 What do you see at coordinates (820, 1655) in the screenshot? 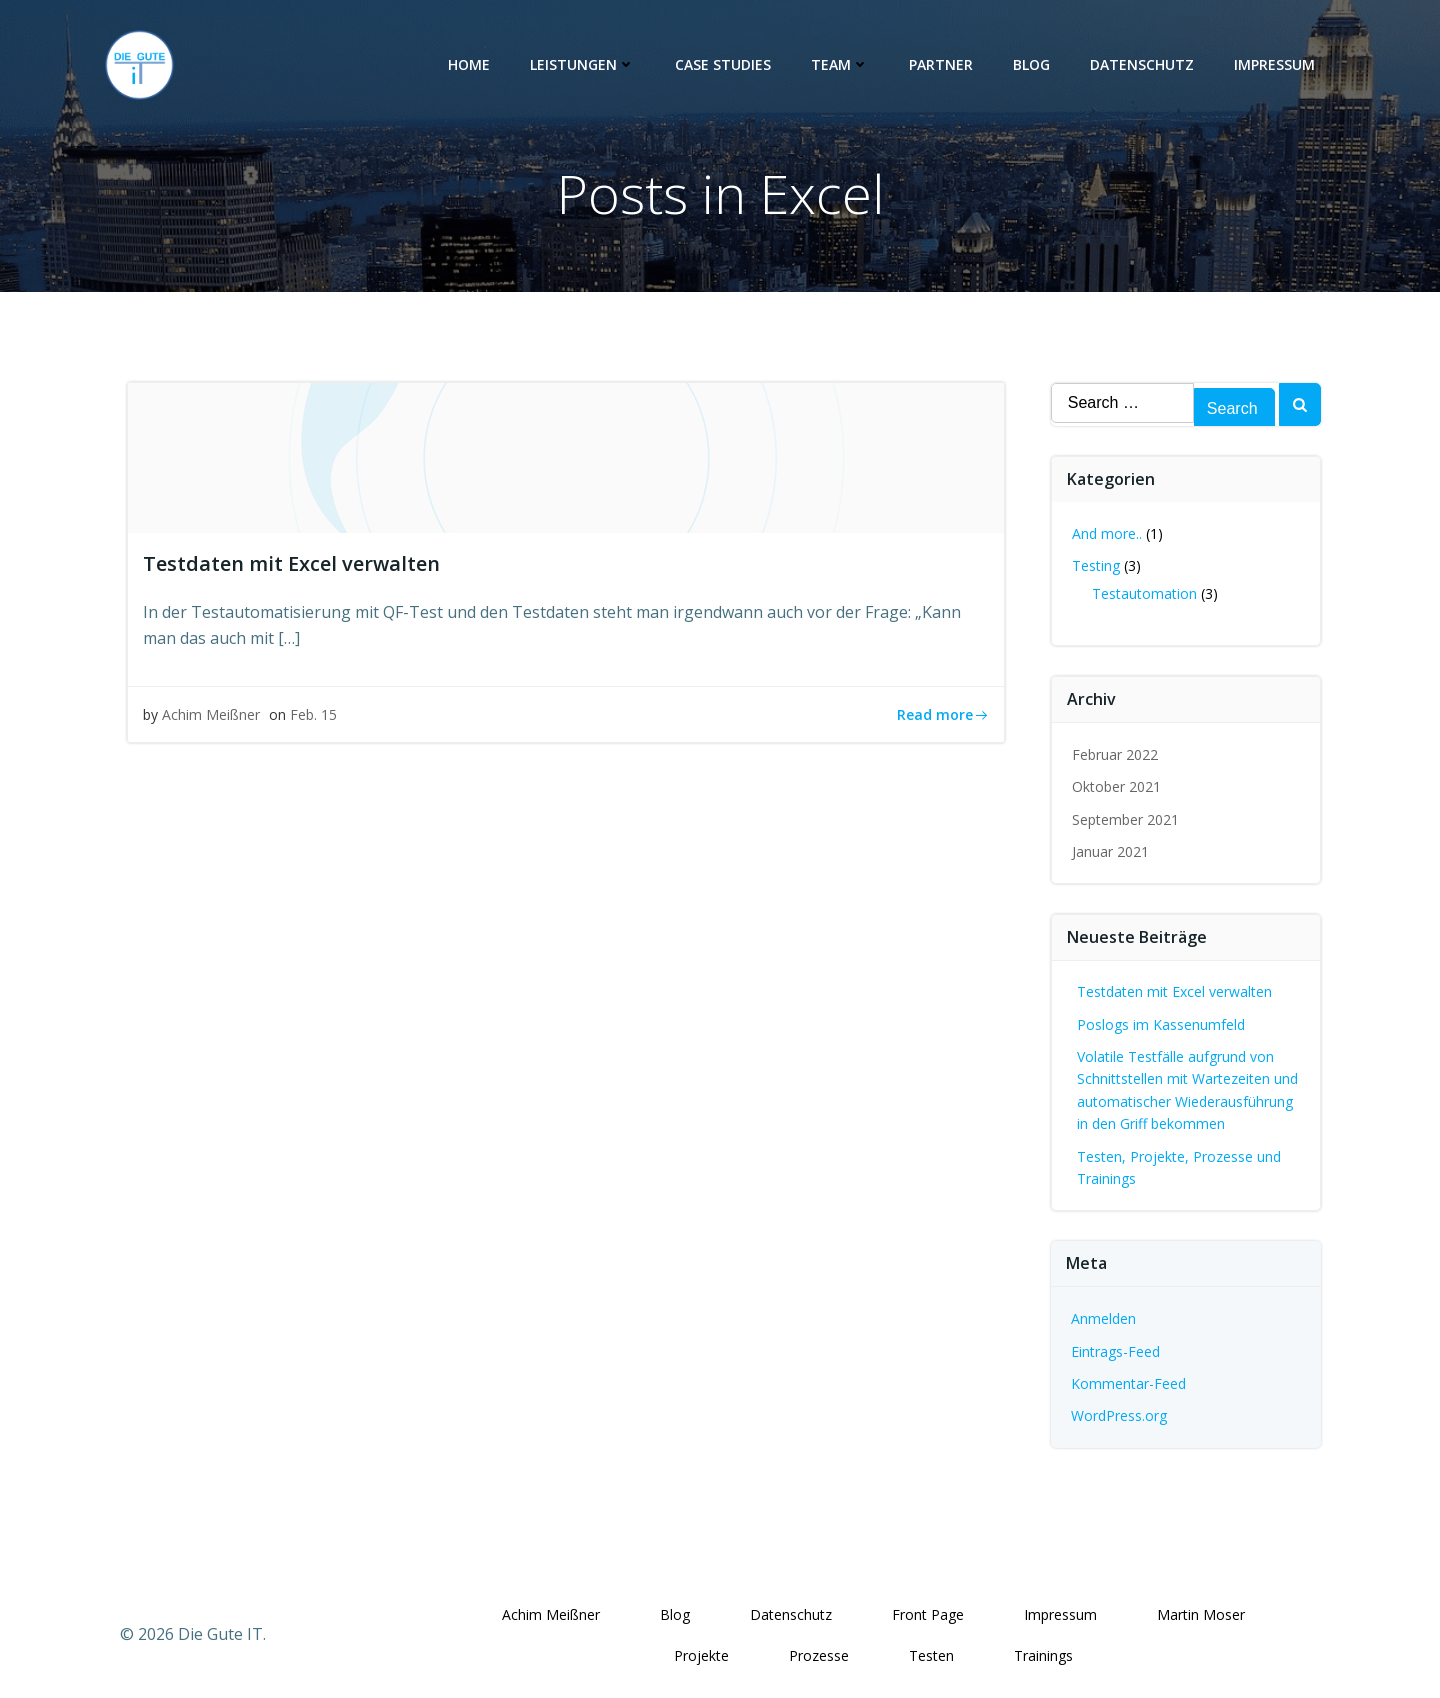
I see `Prozesse` at bounding box center [820, 1655].